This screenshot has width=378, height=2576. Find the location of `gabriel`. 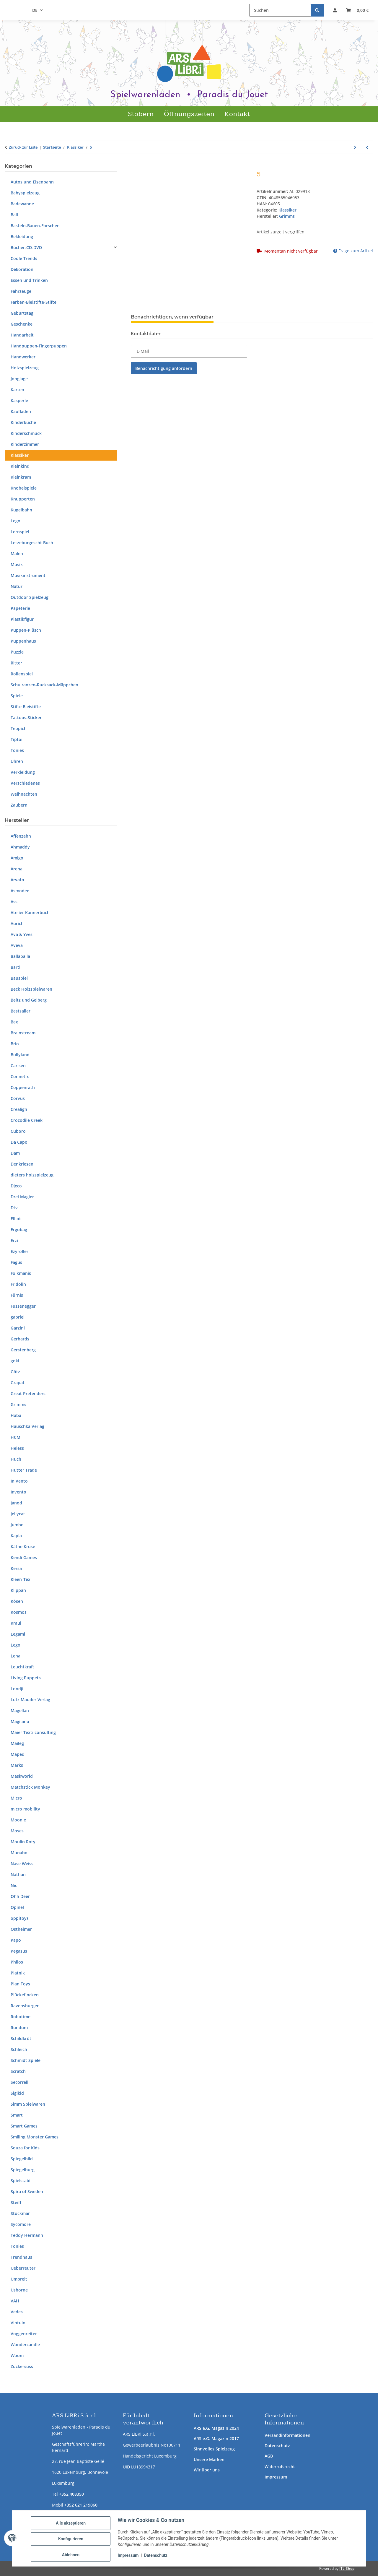

gabriel is located at coordinates (18, 1317).